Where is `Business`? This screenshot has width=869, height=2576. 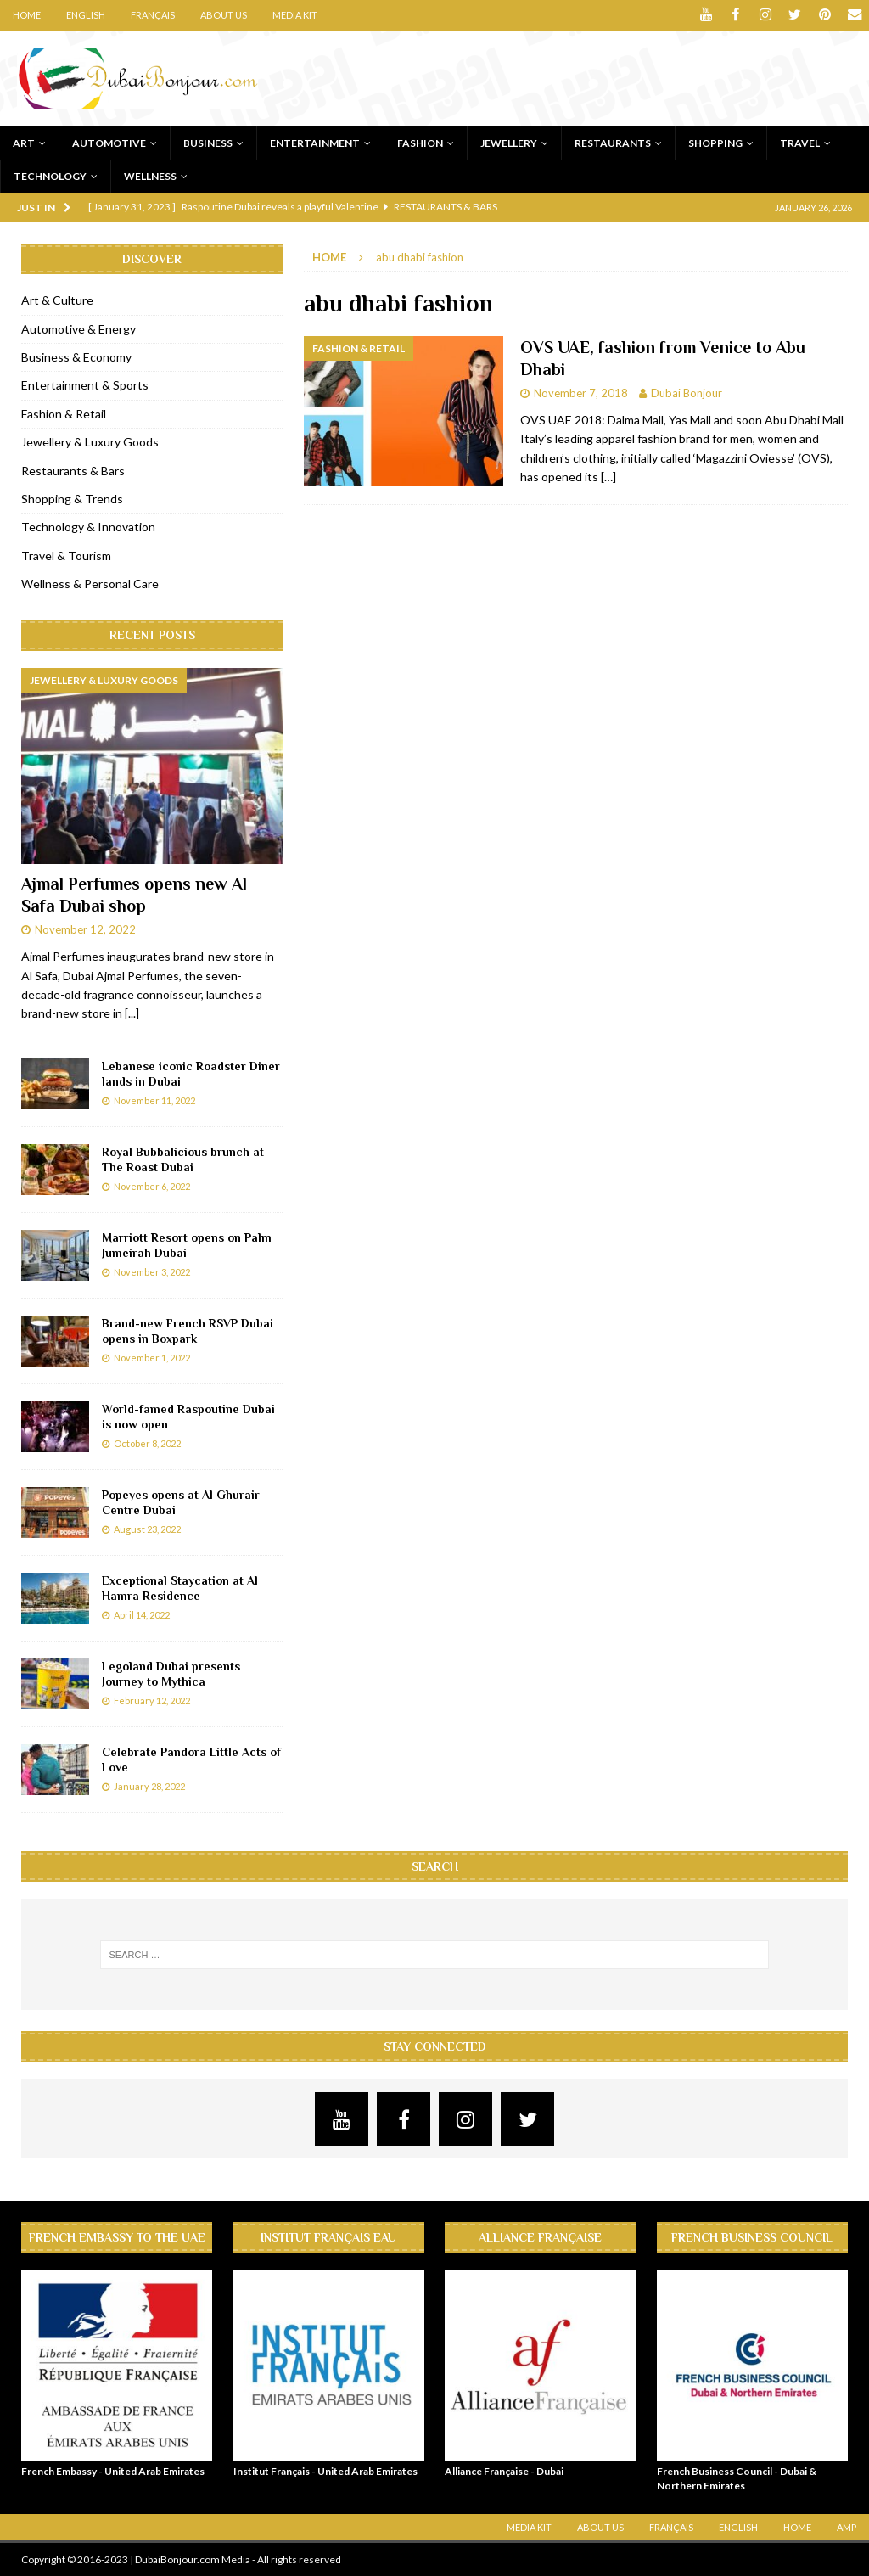
Business is located at coordinates (208, 142).